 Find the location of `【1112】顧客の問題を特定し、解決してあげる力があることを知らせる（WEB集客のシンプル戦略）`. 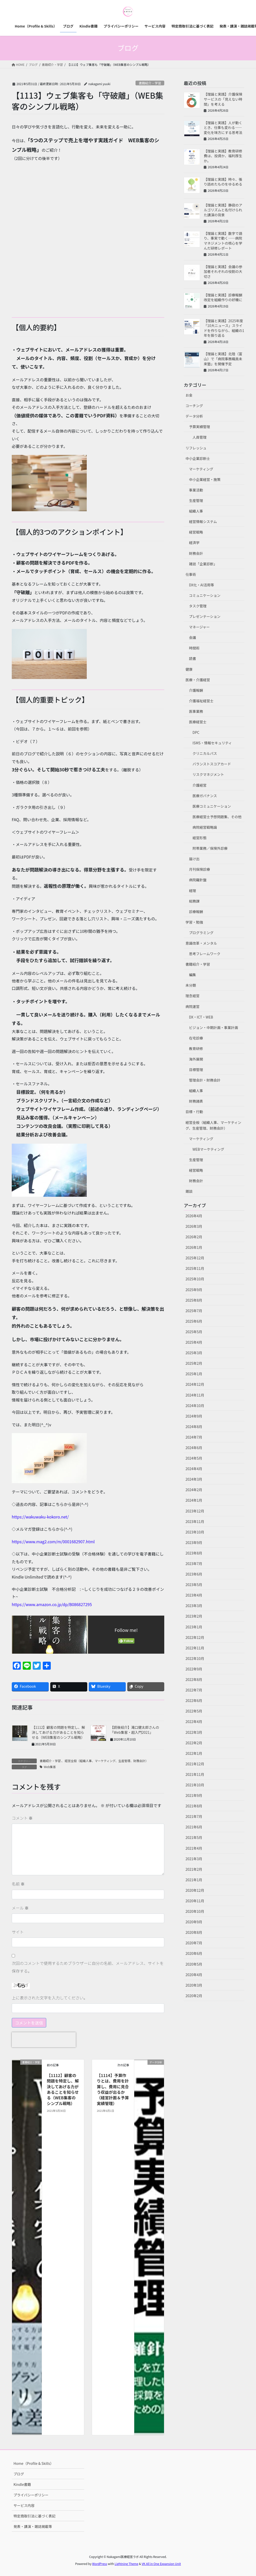

【1112】顧客の問題を特定し、解決してあげる力があることを知らせる（WEB集客のシンプル戦略） is located at coordinates (58, 1732).